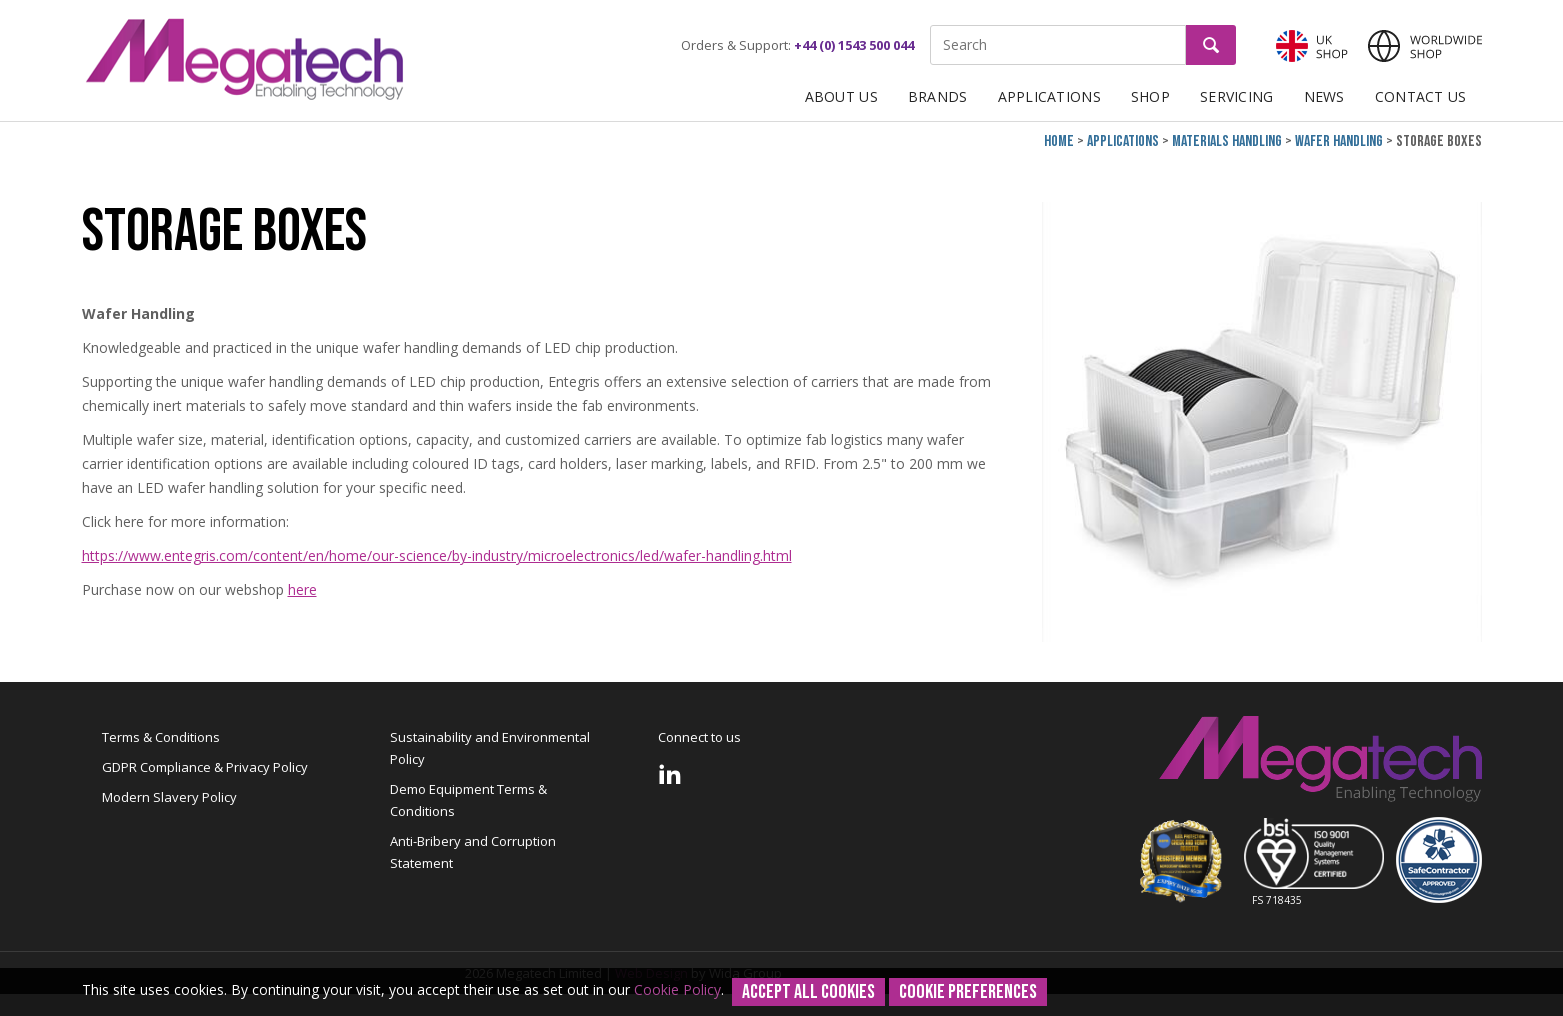  What do you see at coordinates (437, 555) in the screenshot?
I see `https://www.entegris.com/content/en/home/our-science/by-industry/microelectronics/led/wafer-handling.html` at bounding box center [437, 555].